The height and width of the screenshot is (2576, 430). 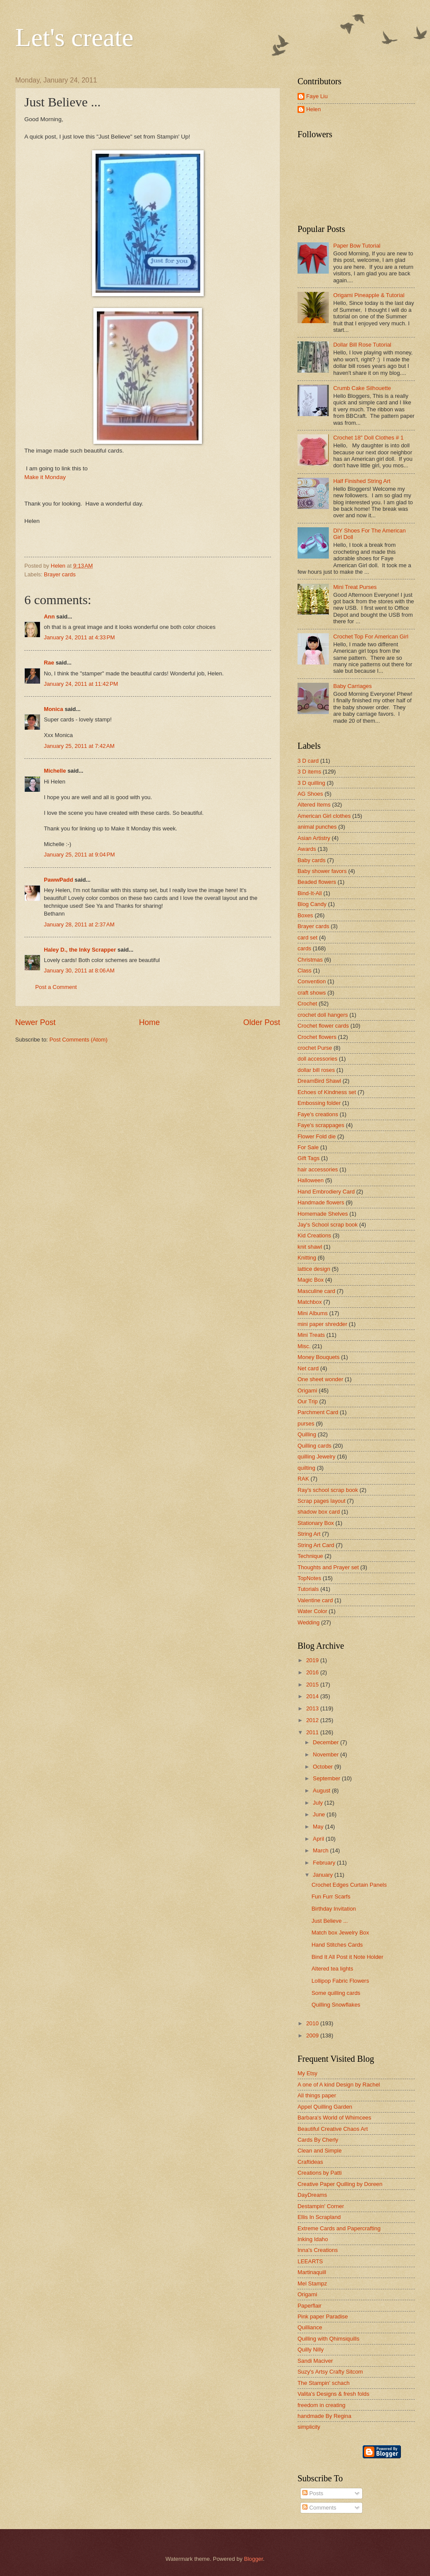 What do you see at coordinates (316, 1070) in the screenshot?
I see `dollar bill roses` at bounding box center [316, 1070].